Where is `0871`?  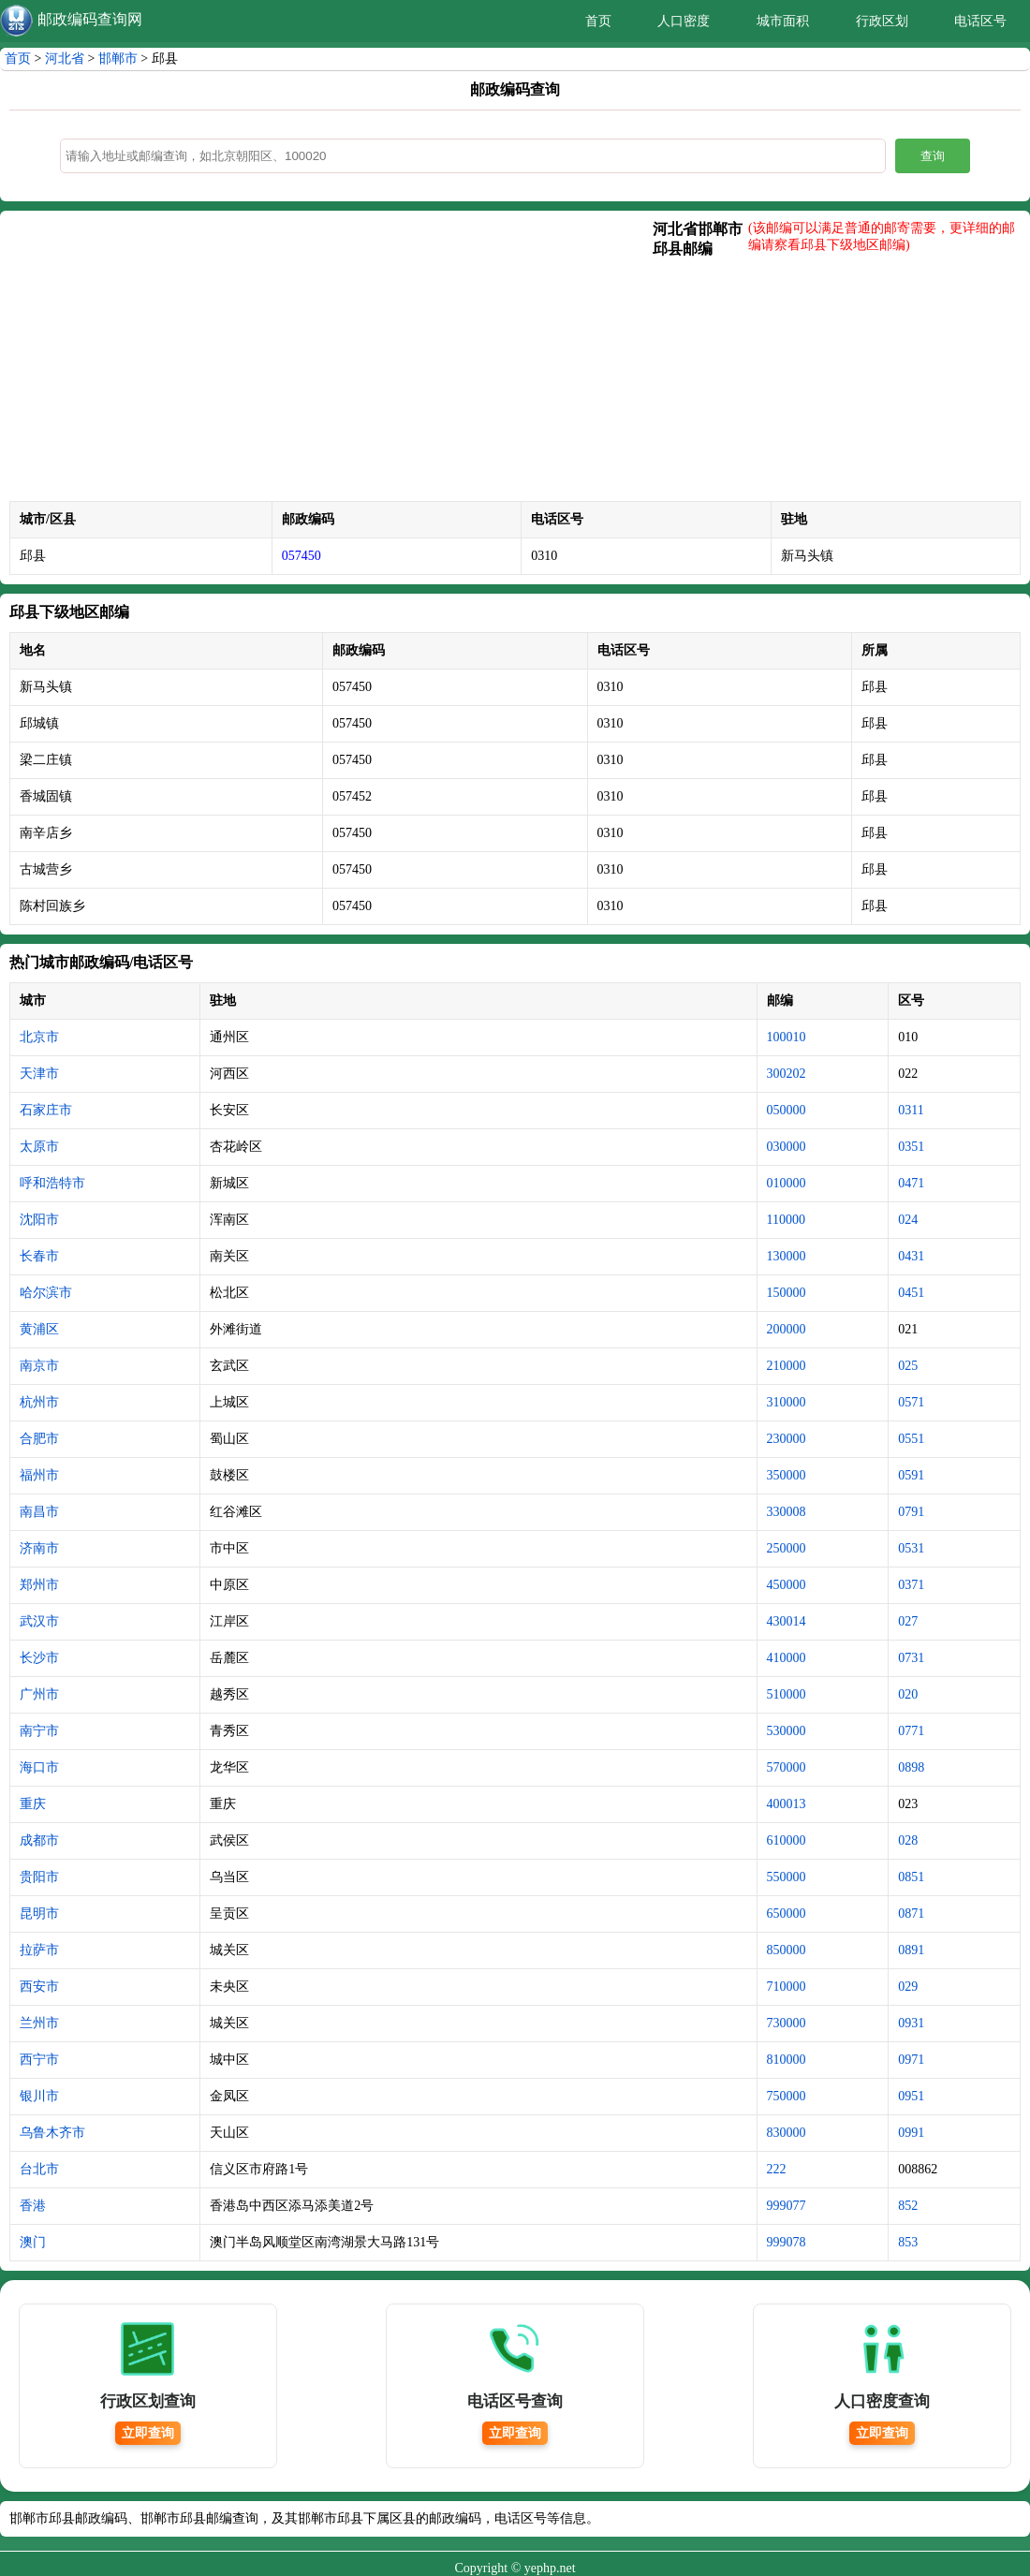
0871 is located at coordinates (911, 1913).